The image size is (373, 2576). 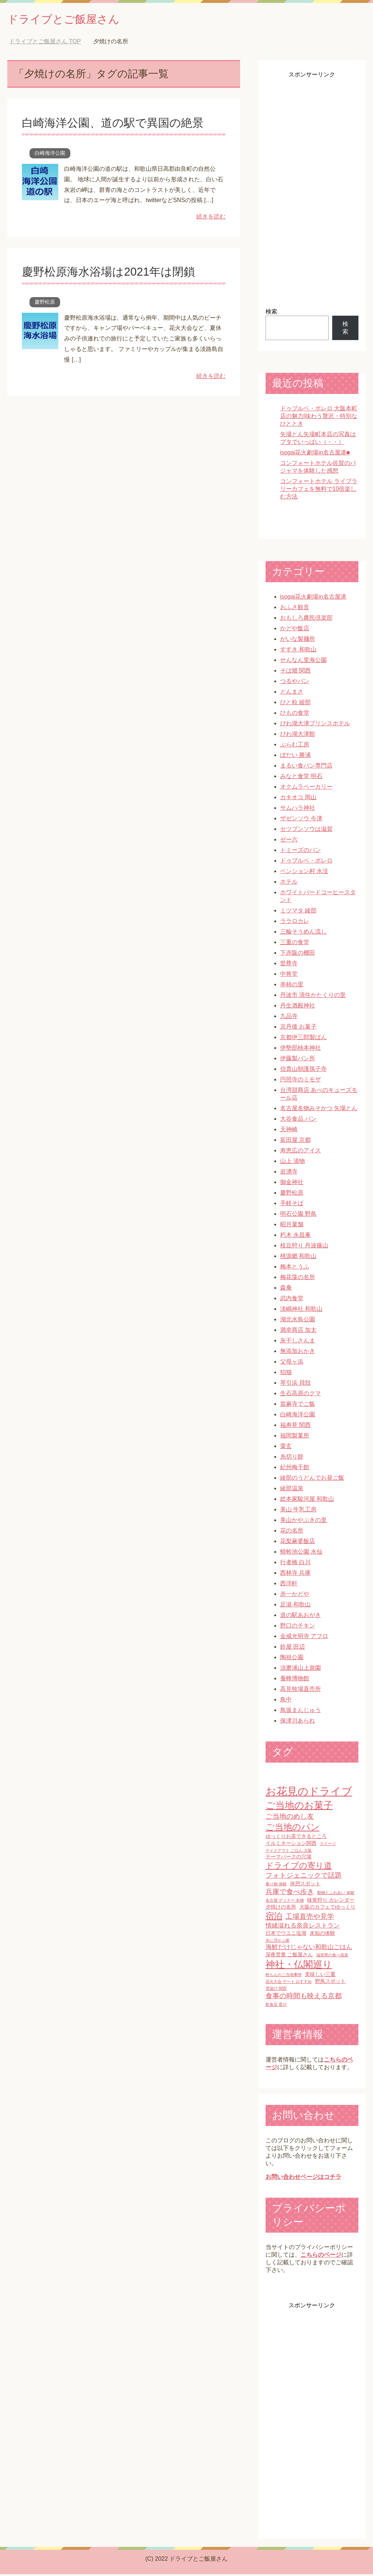 I want to click on 御金神社, so click(x=291, y=1184).